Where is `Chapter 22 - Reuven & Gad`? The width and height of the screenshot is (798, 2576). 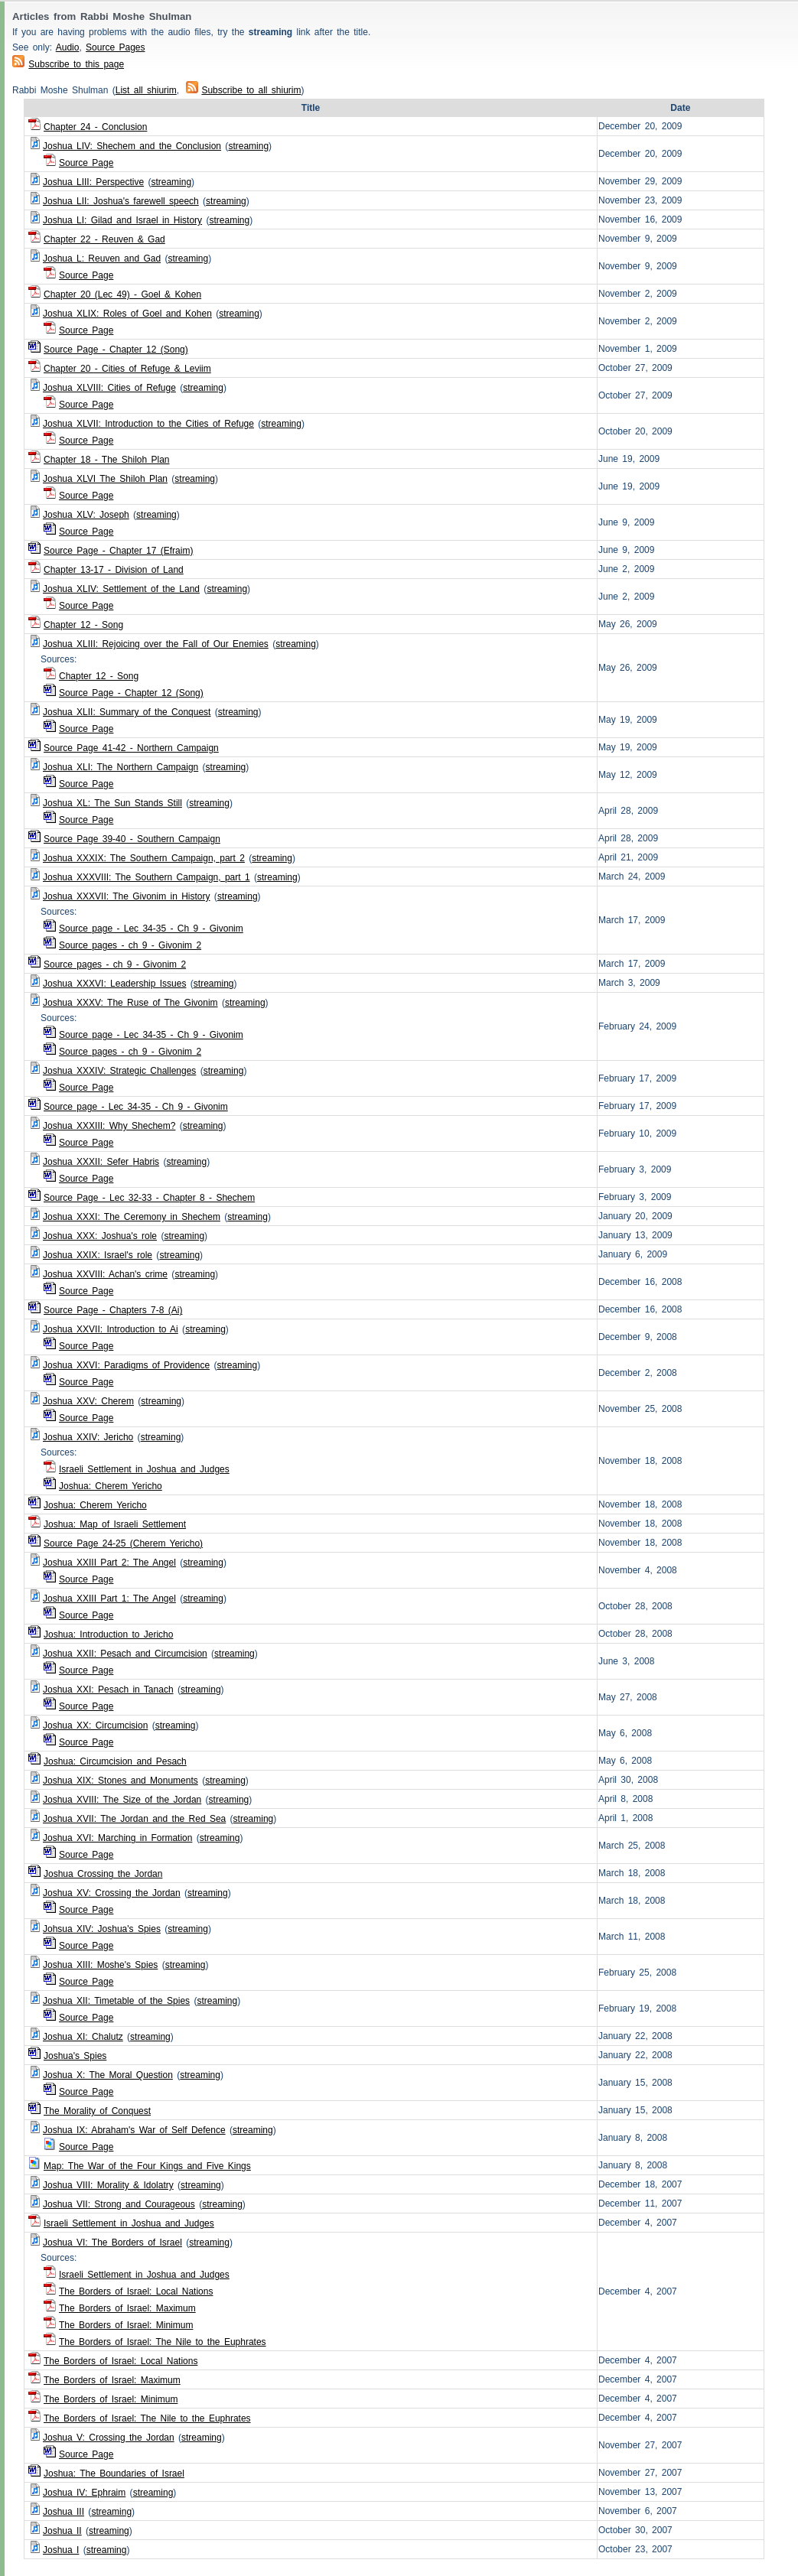
Chapter 22 - Reuven & Gad is located at coordinates (104, 239).